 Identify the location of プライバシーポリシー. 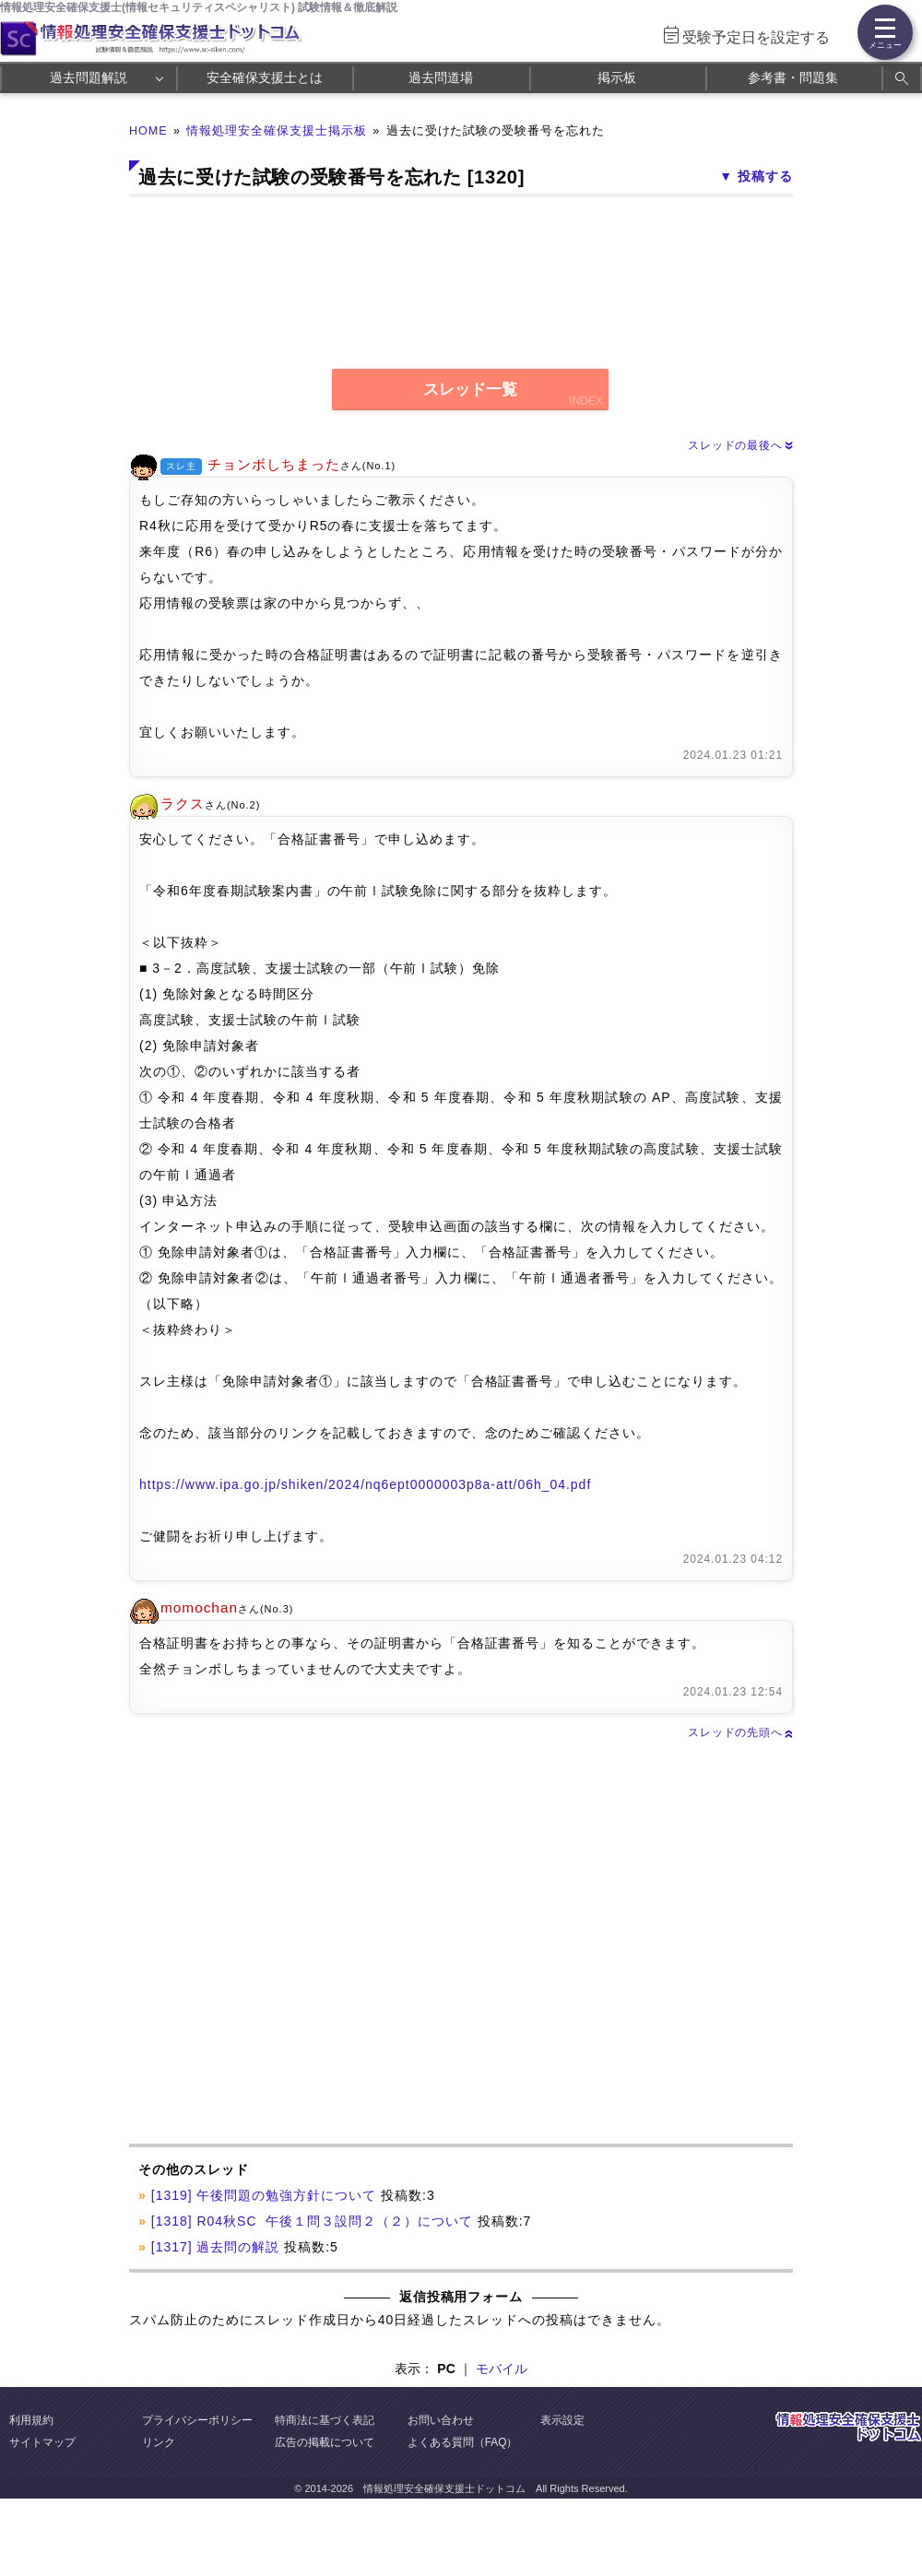
(197, 2420).